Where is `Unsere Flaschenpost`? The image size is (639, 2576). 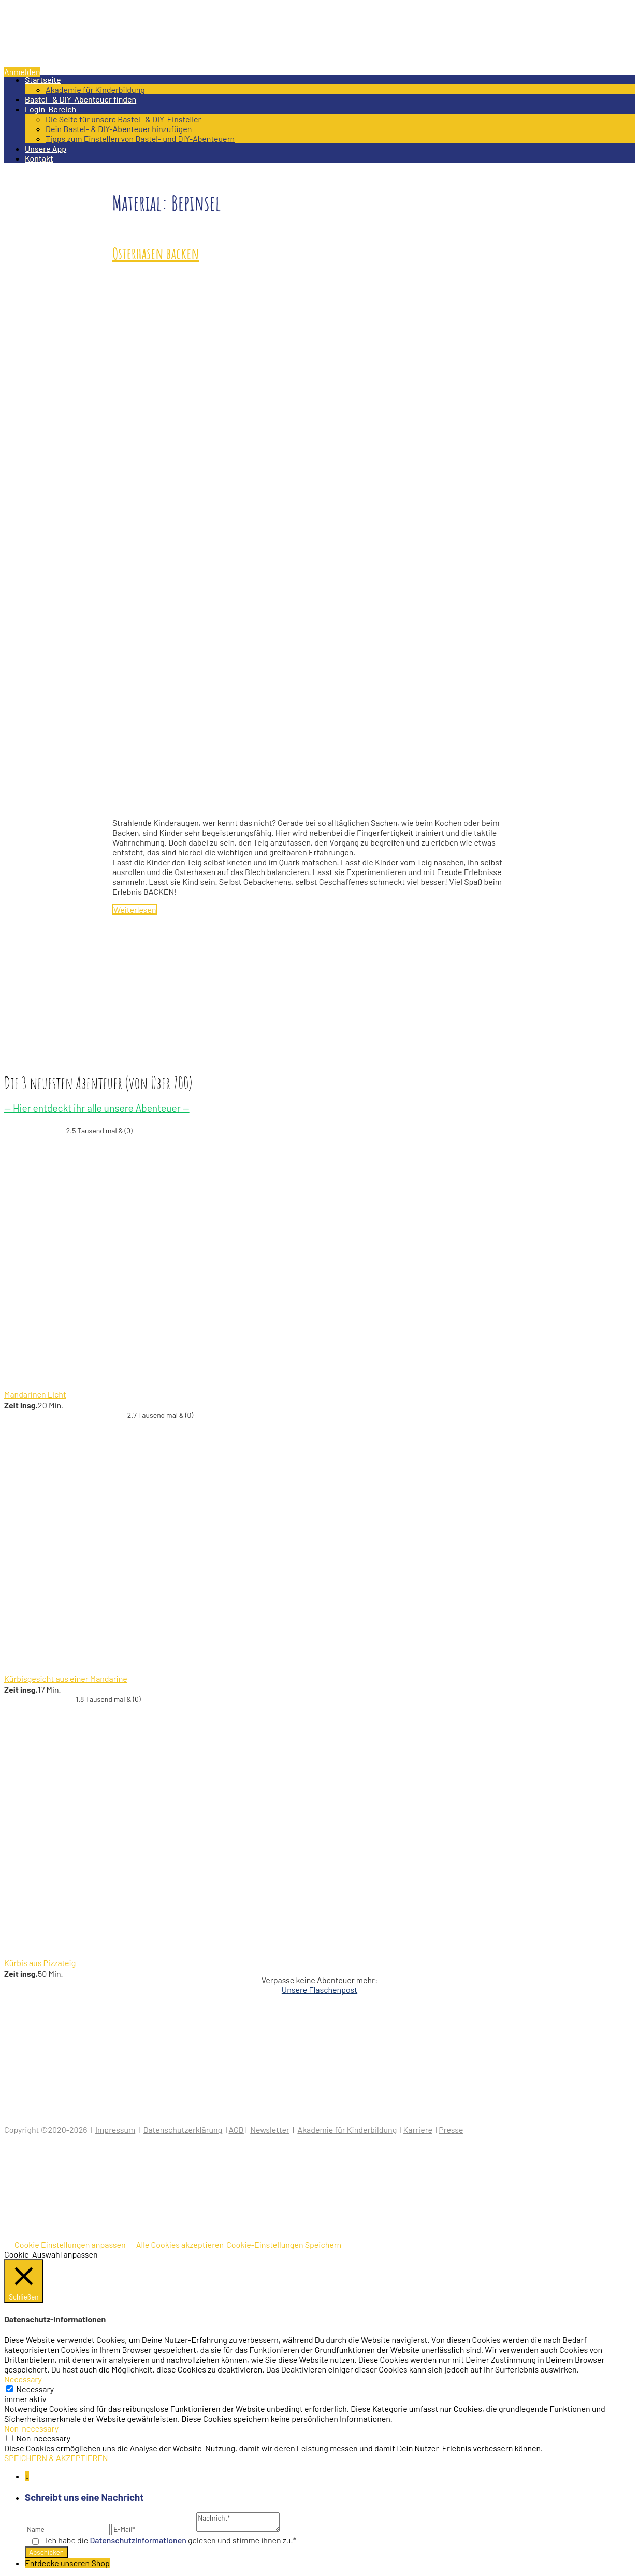 Unsere Flaschenpost is located at coordinates (319, 1990).